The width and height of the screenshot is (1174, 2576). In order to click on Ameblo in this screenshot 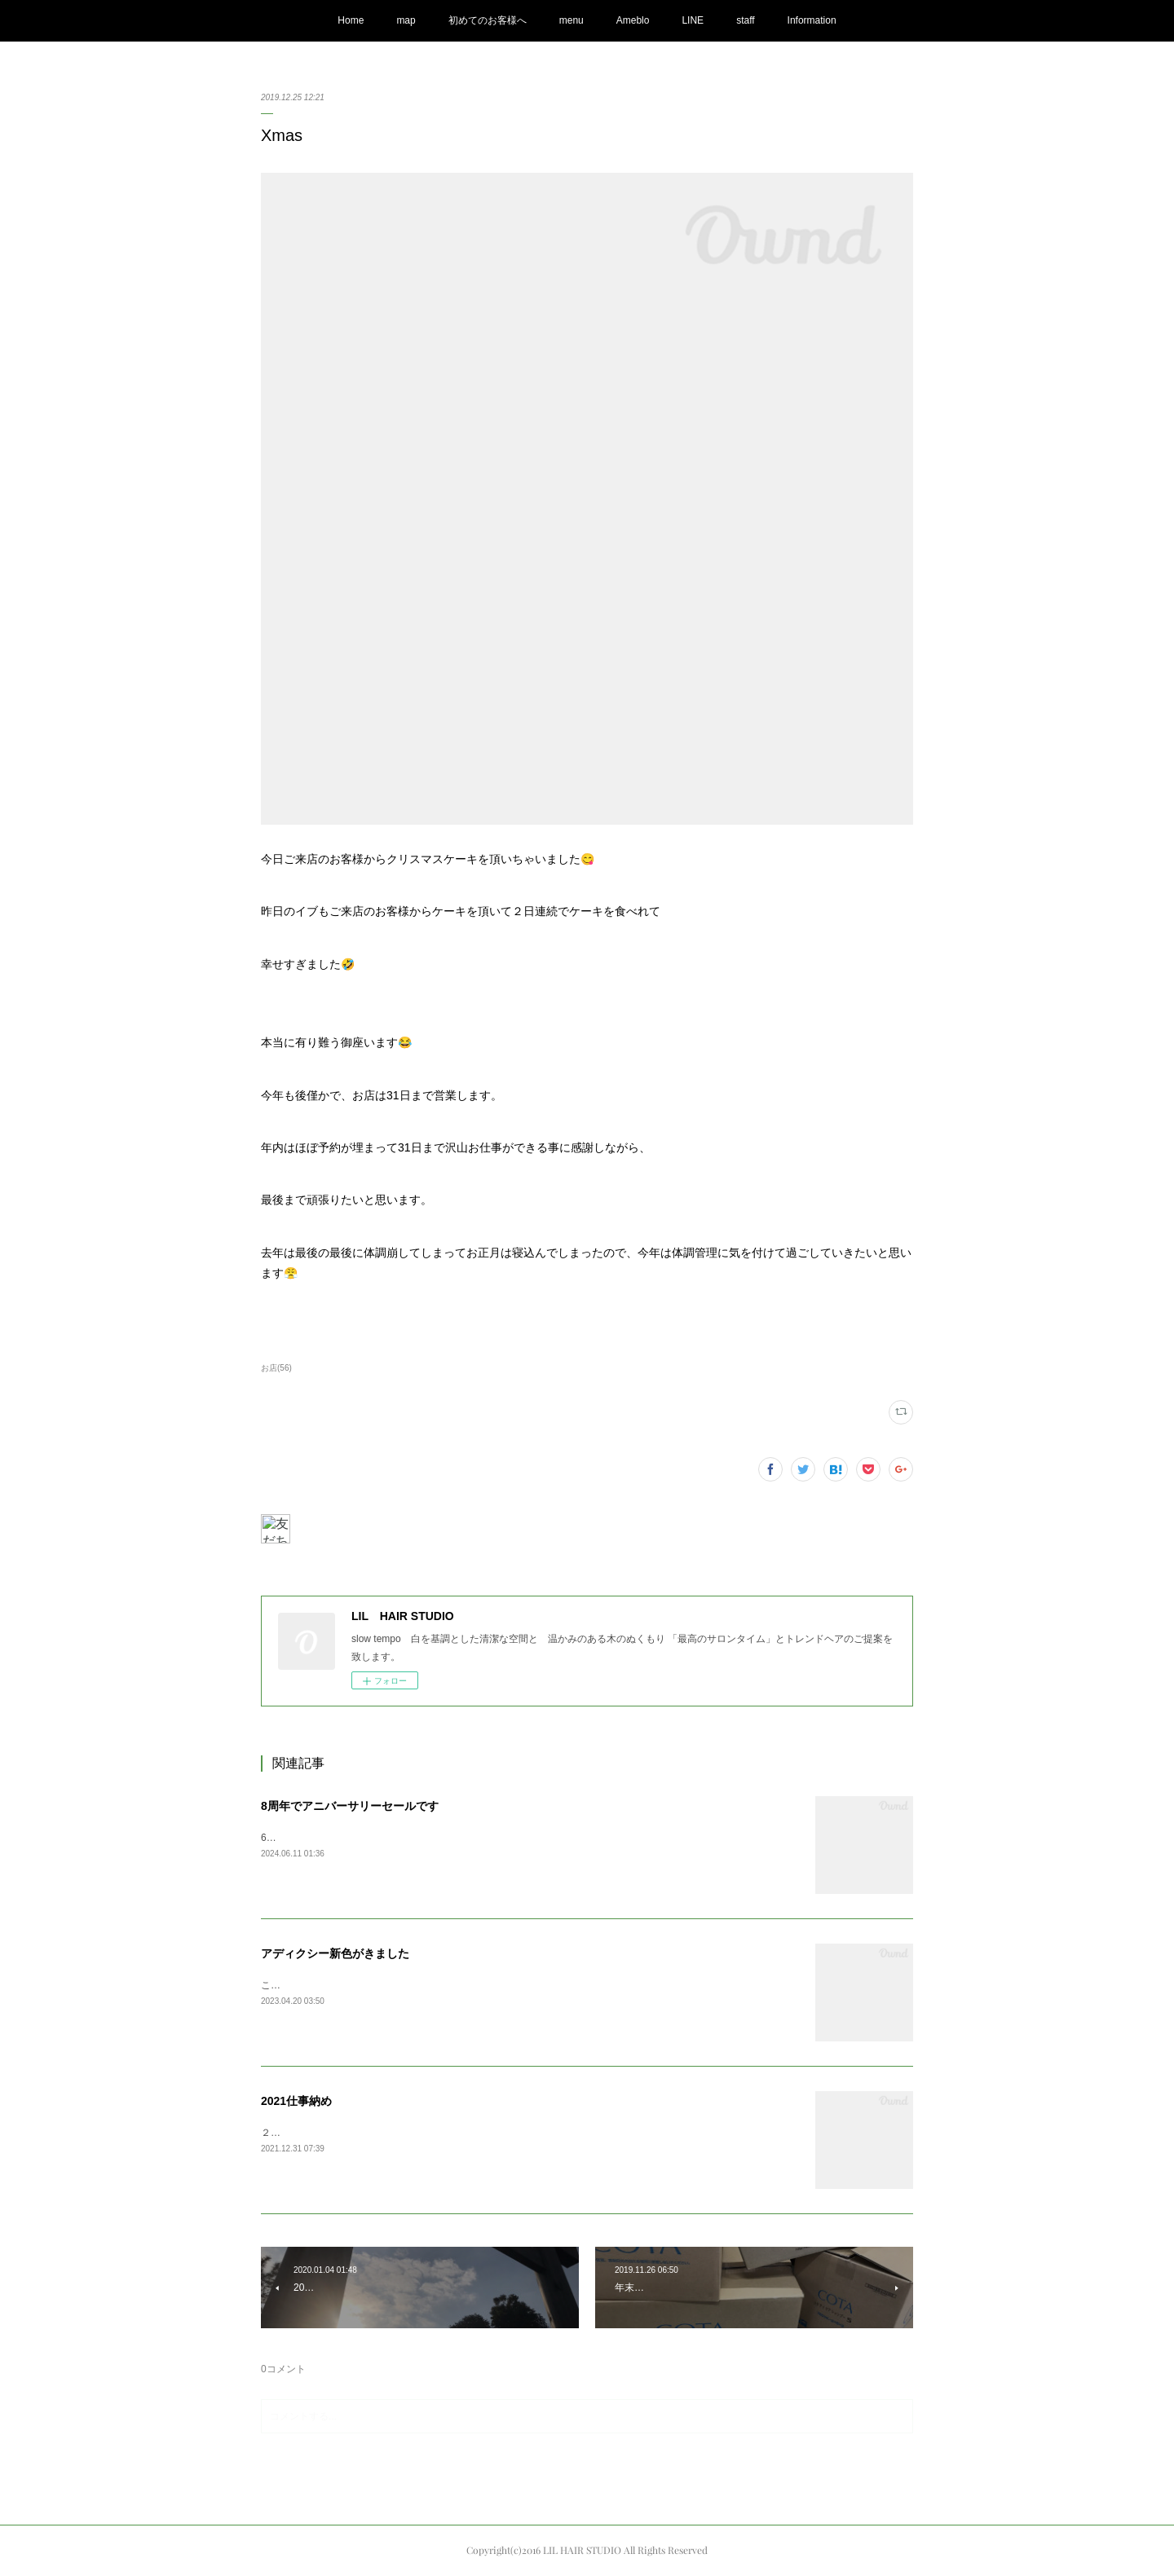, I will do `click(633, 20)`.